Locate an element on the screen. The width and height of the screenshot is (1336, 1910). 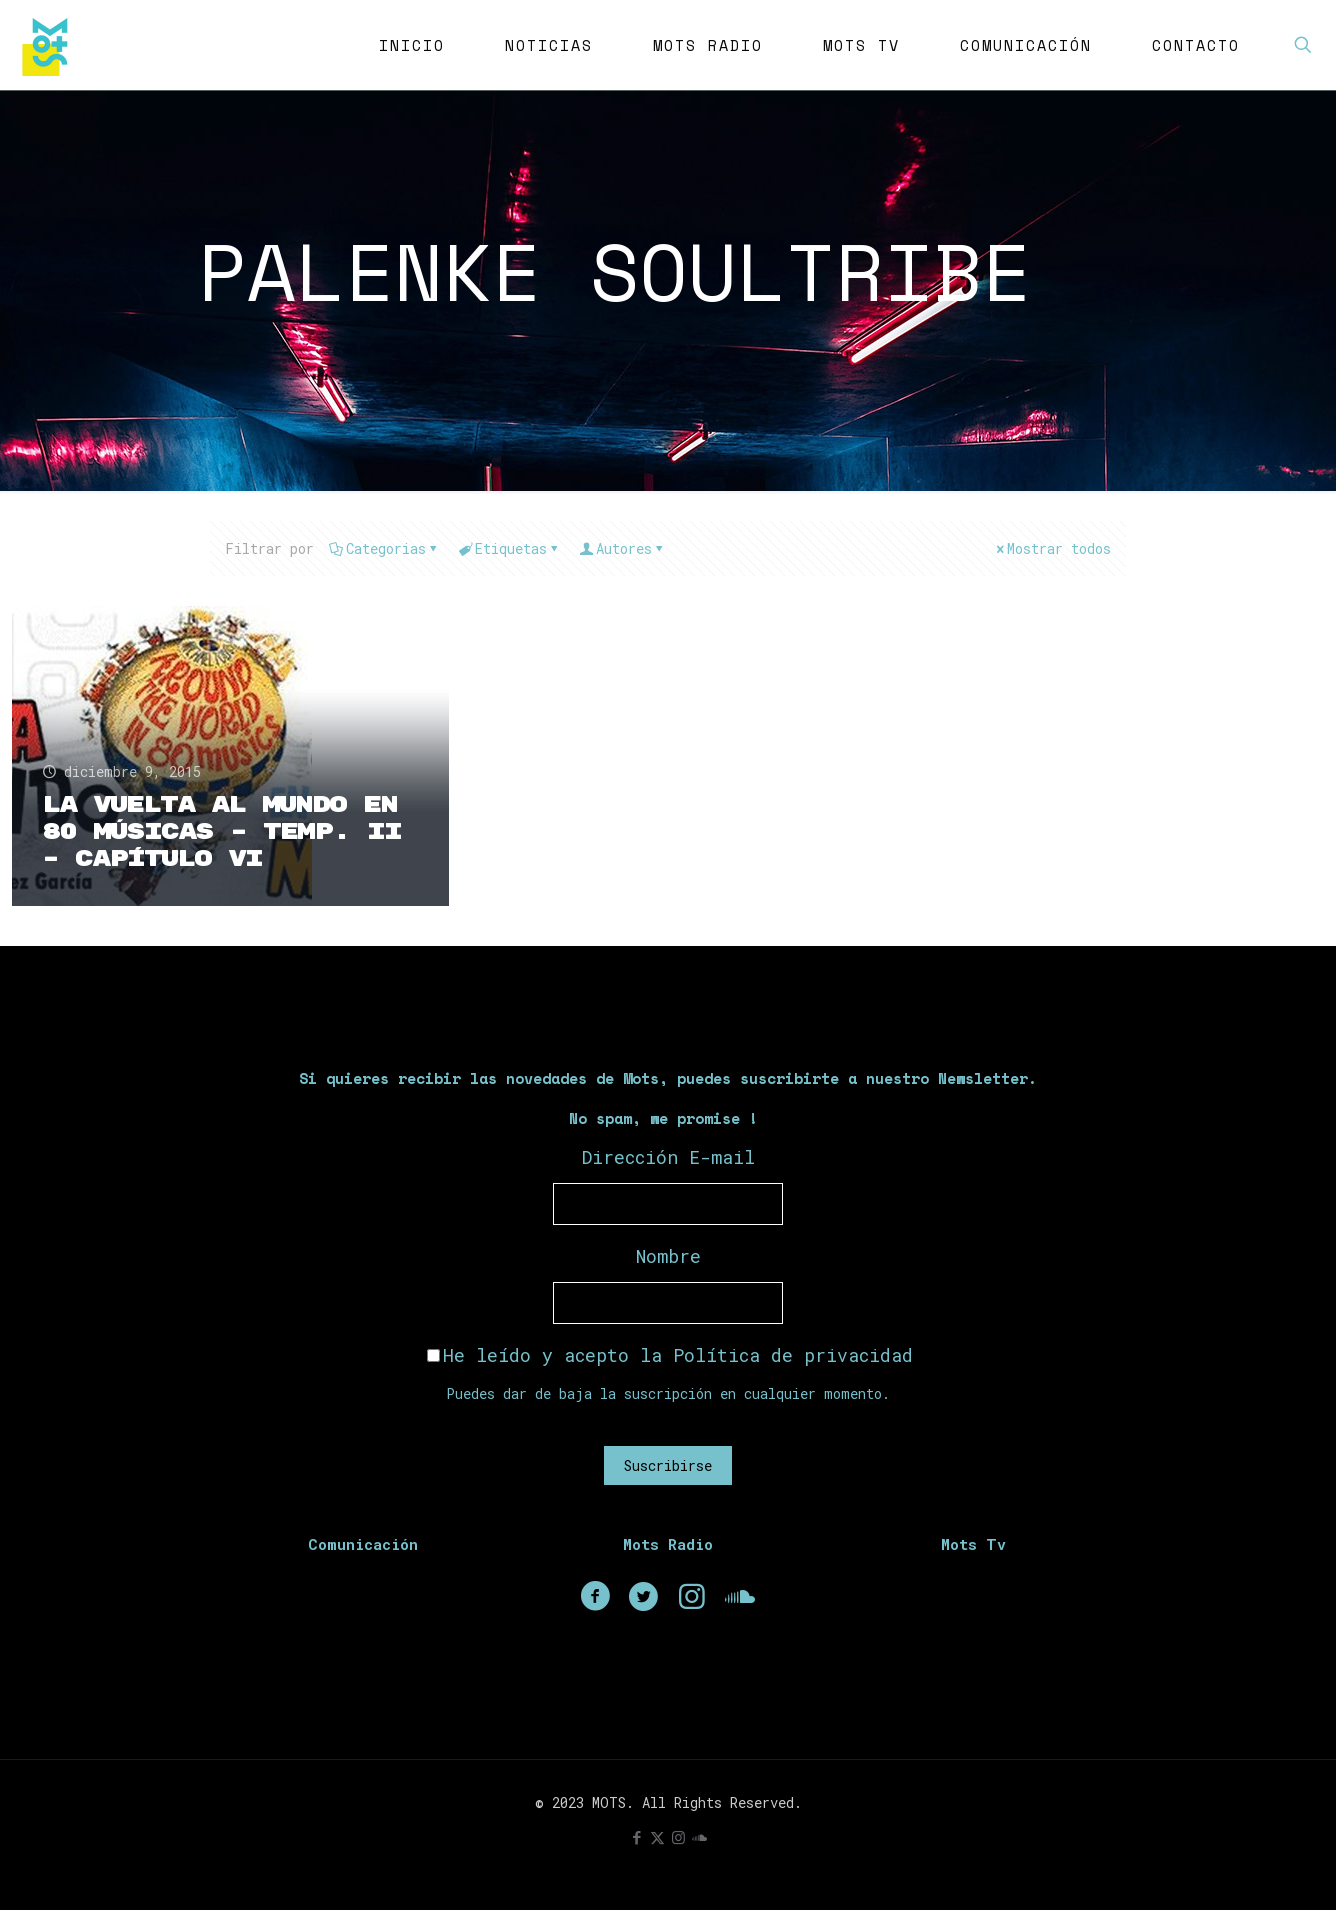
[icon] is located at coordinates (699, 1837).